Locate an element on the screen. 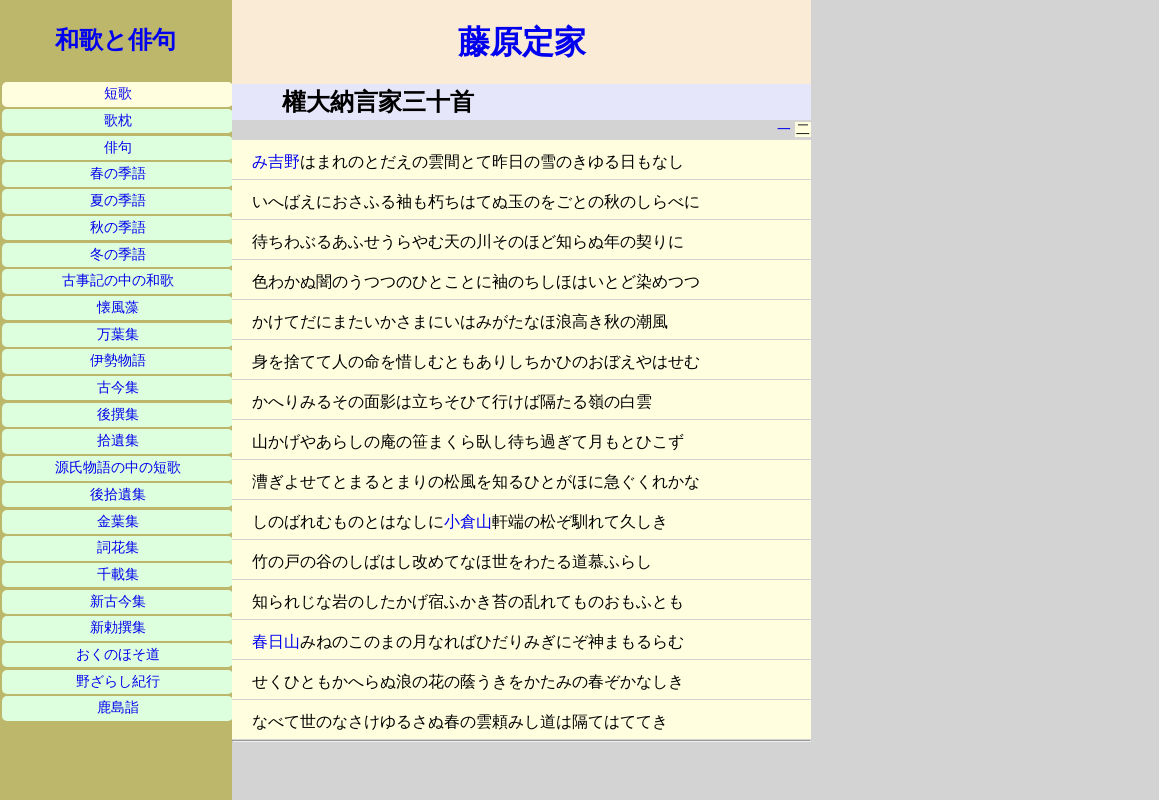 The width and height of the screenshot is (1159, 800). 千載集 is located at coordinates (118, 574).